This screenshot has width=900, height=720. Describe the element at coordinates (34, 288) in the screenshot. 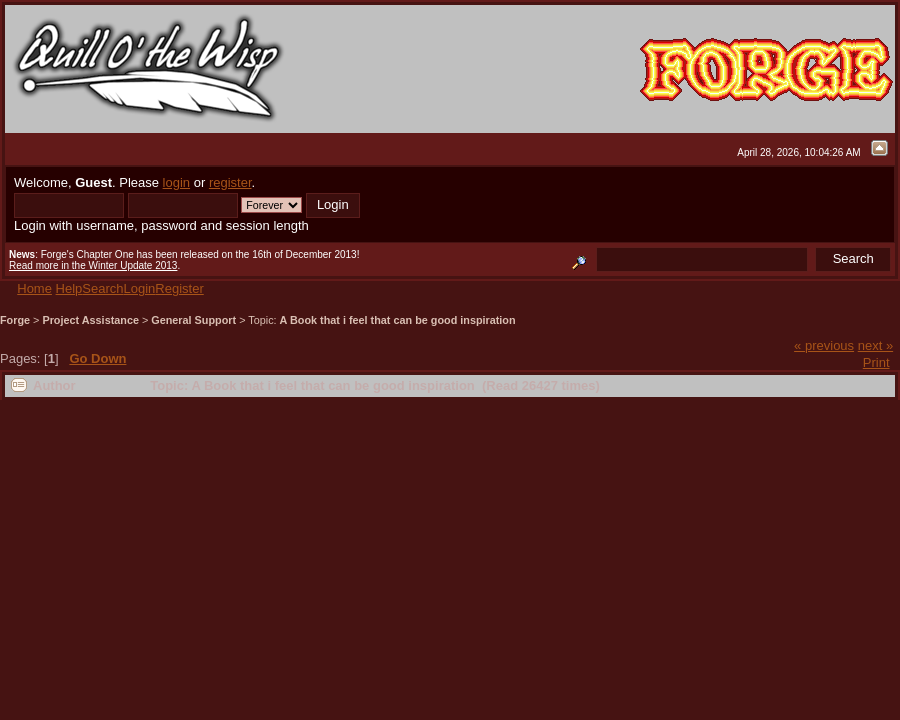

I see `Home` at that location.